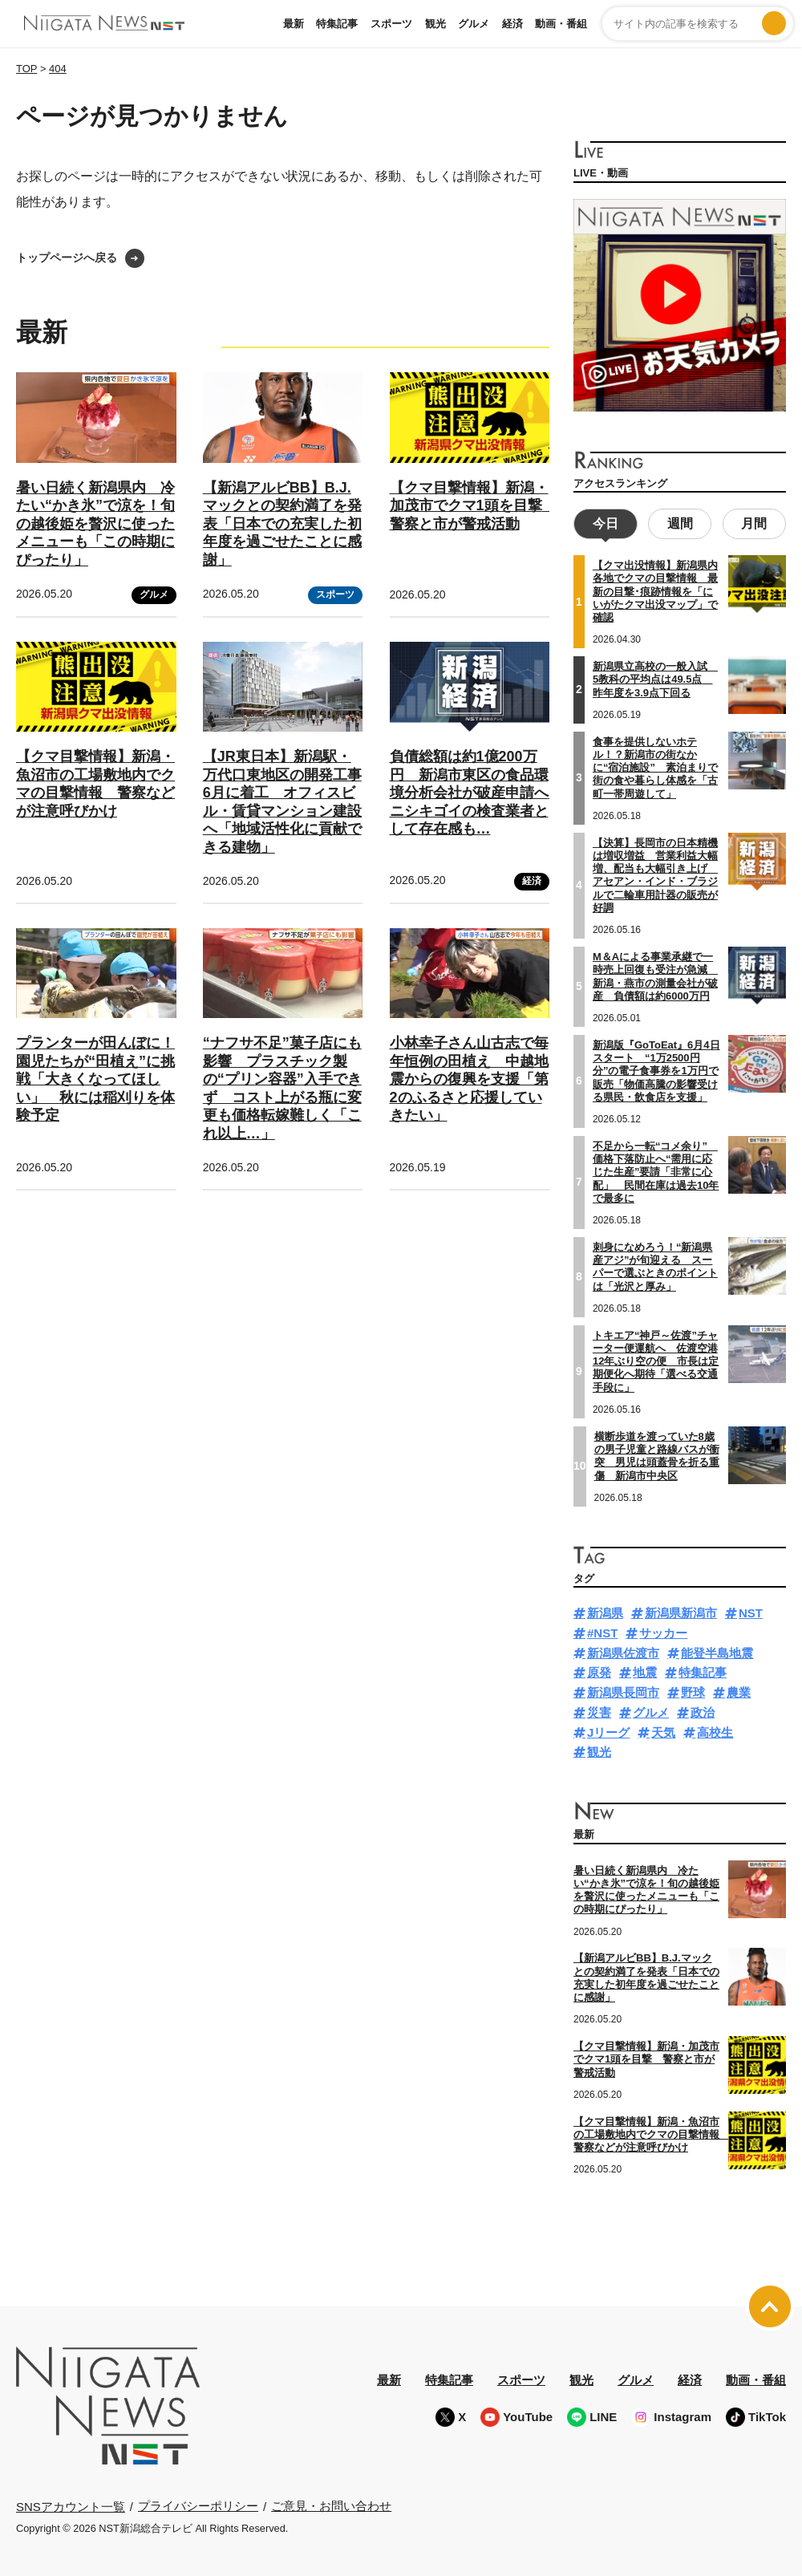 Image resolution: width=802 pixels, height=2576 pixels. Describe the element at coordinates (608, 1730) in the screenshot. I see `Jリーグ` at that location.